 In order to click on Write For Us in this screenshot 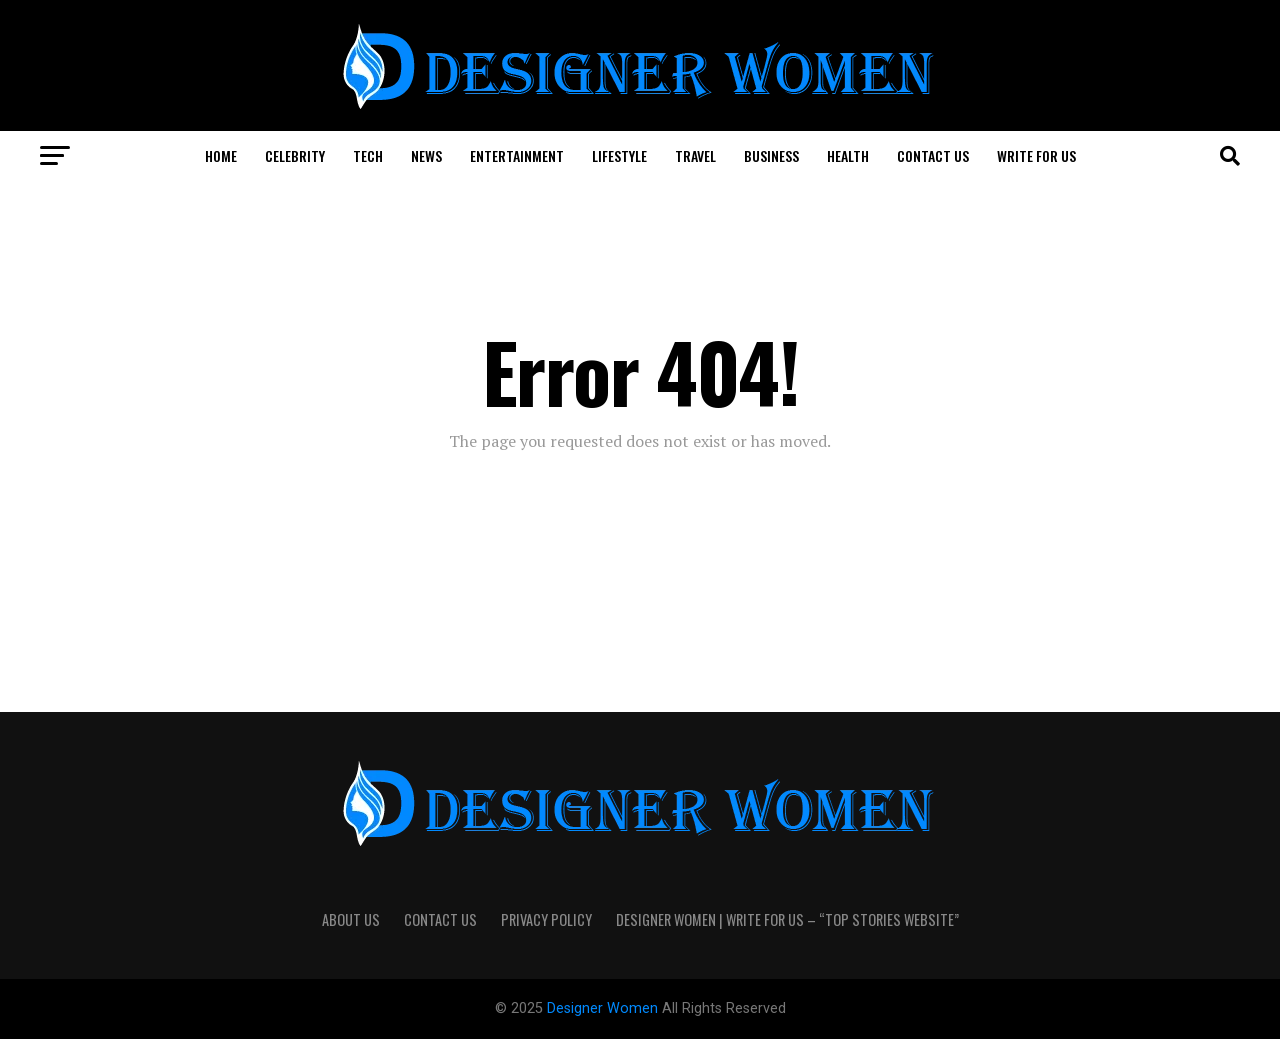, I will do `click(1036, 155)`.